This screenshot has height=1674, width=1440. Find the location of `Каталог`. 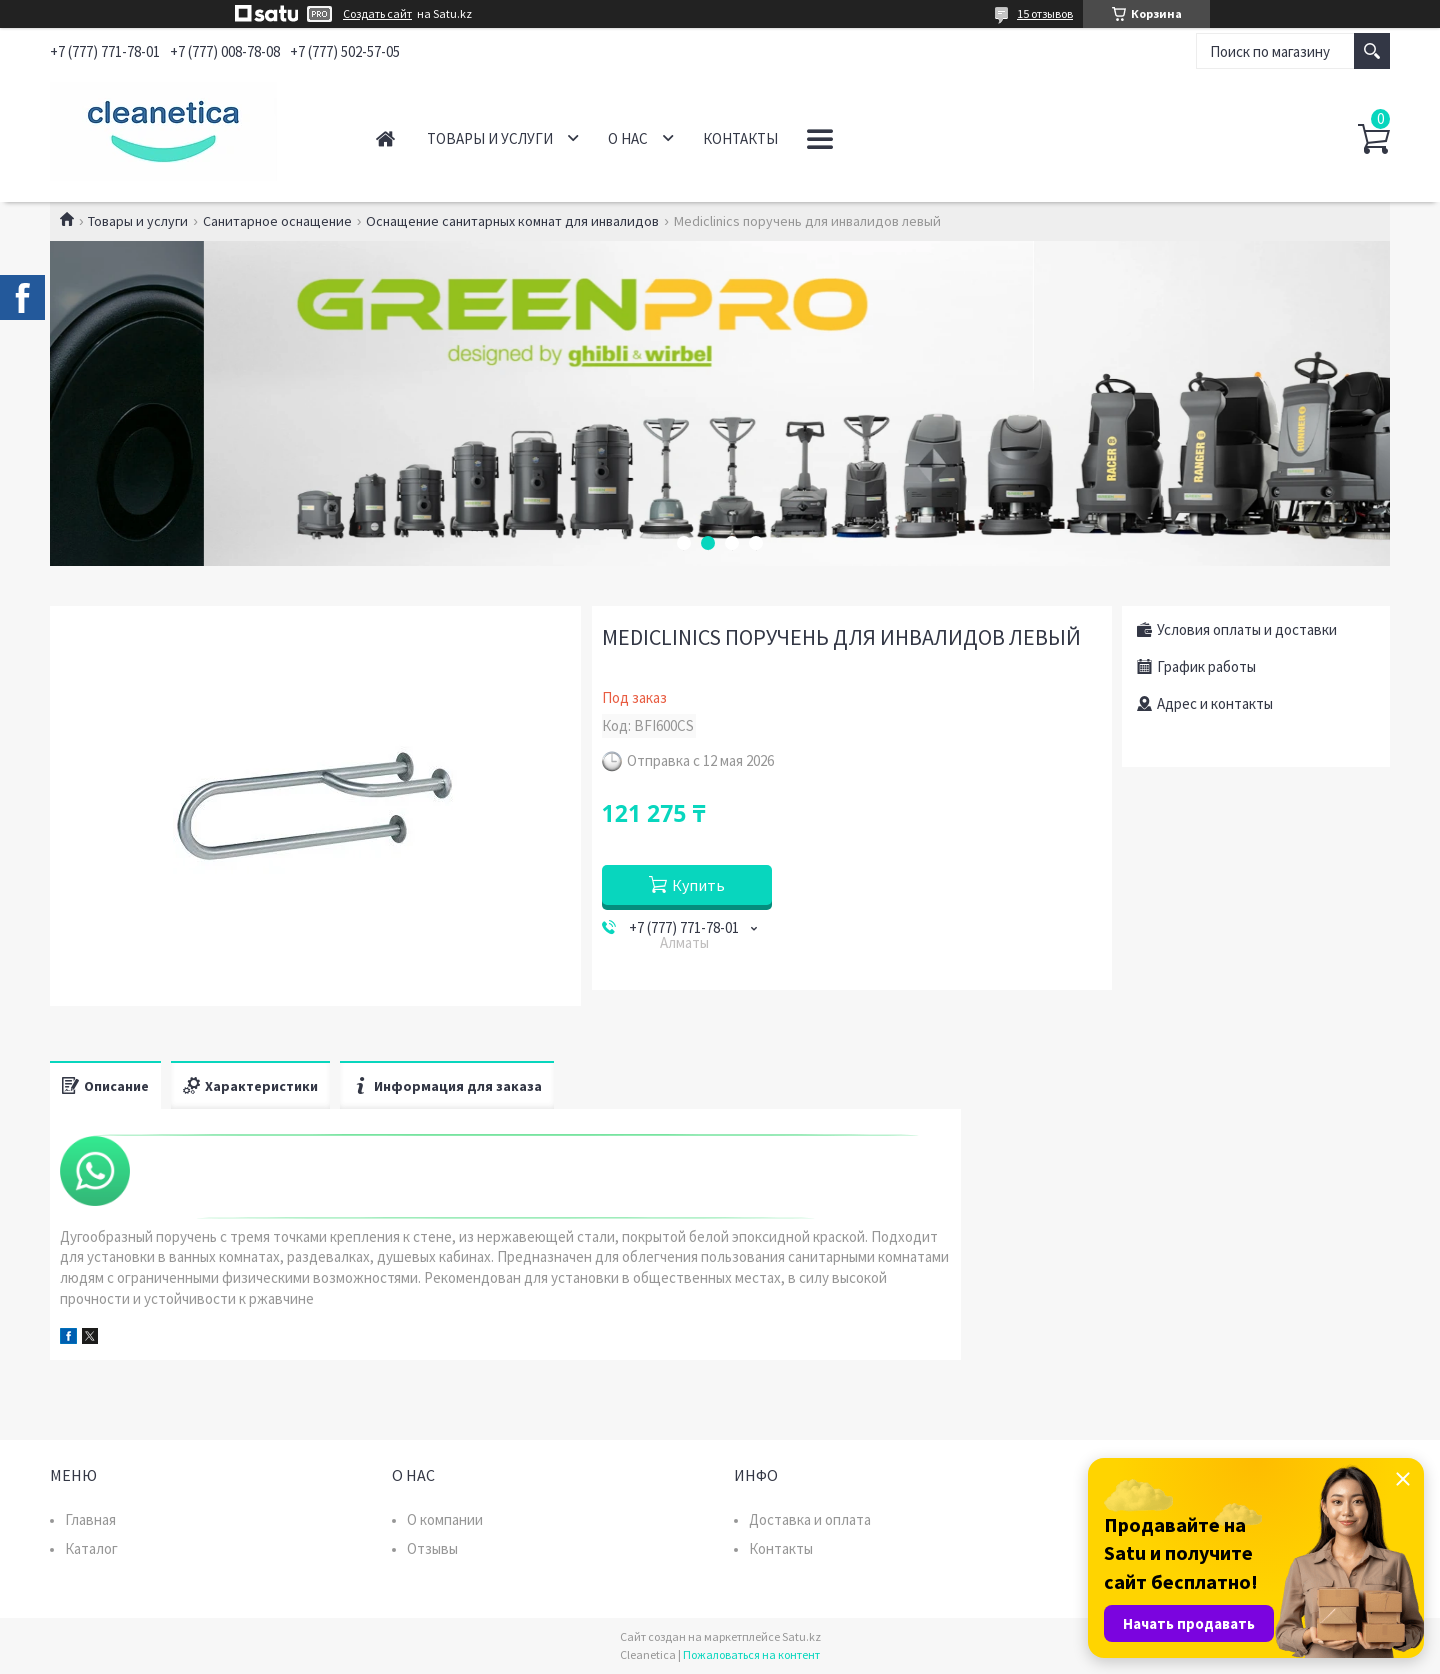

Каталог is located at coordinates (91, 1548).